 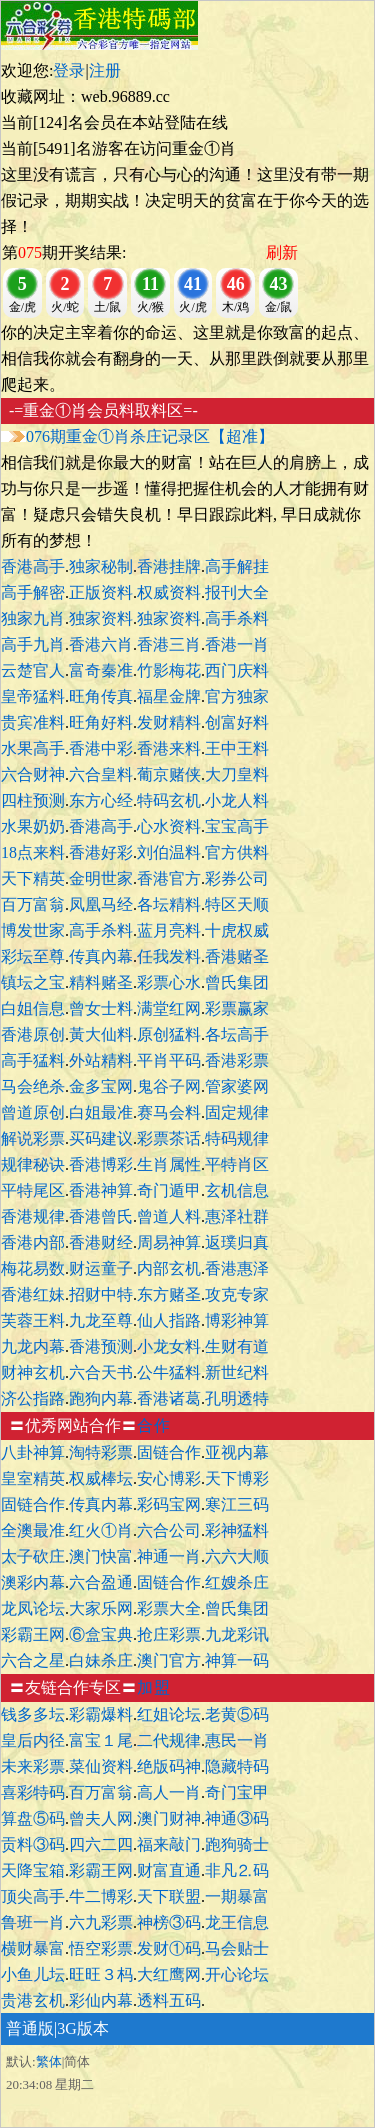 What do you see at coordinates (101, 1138) in the screenshot?
I see `买码建议` at bounding box center [101, 1138].